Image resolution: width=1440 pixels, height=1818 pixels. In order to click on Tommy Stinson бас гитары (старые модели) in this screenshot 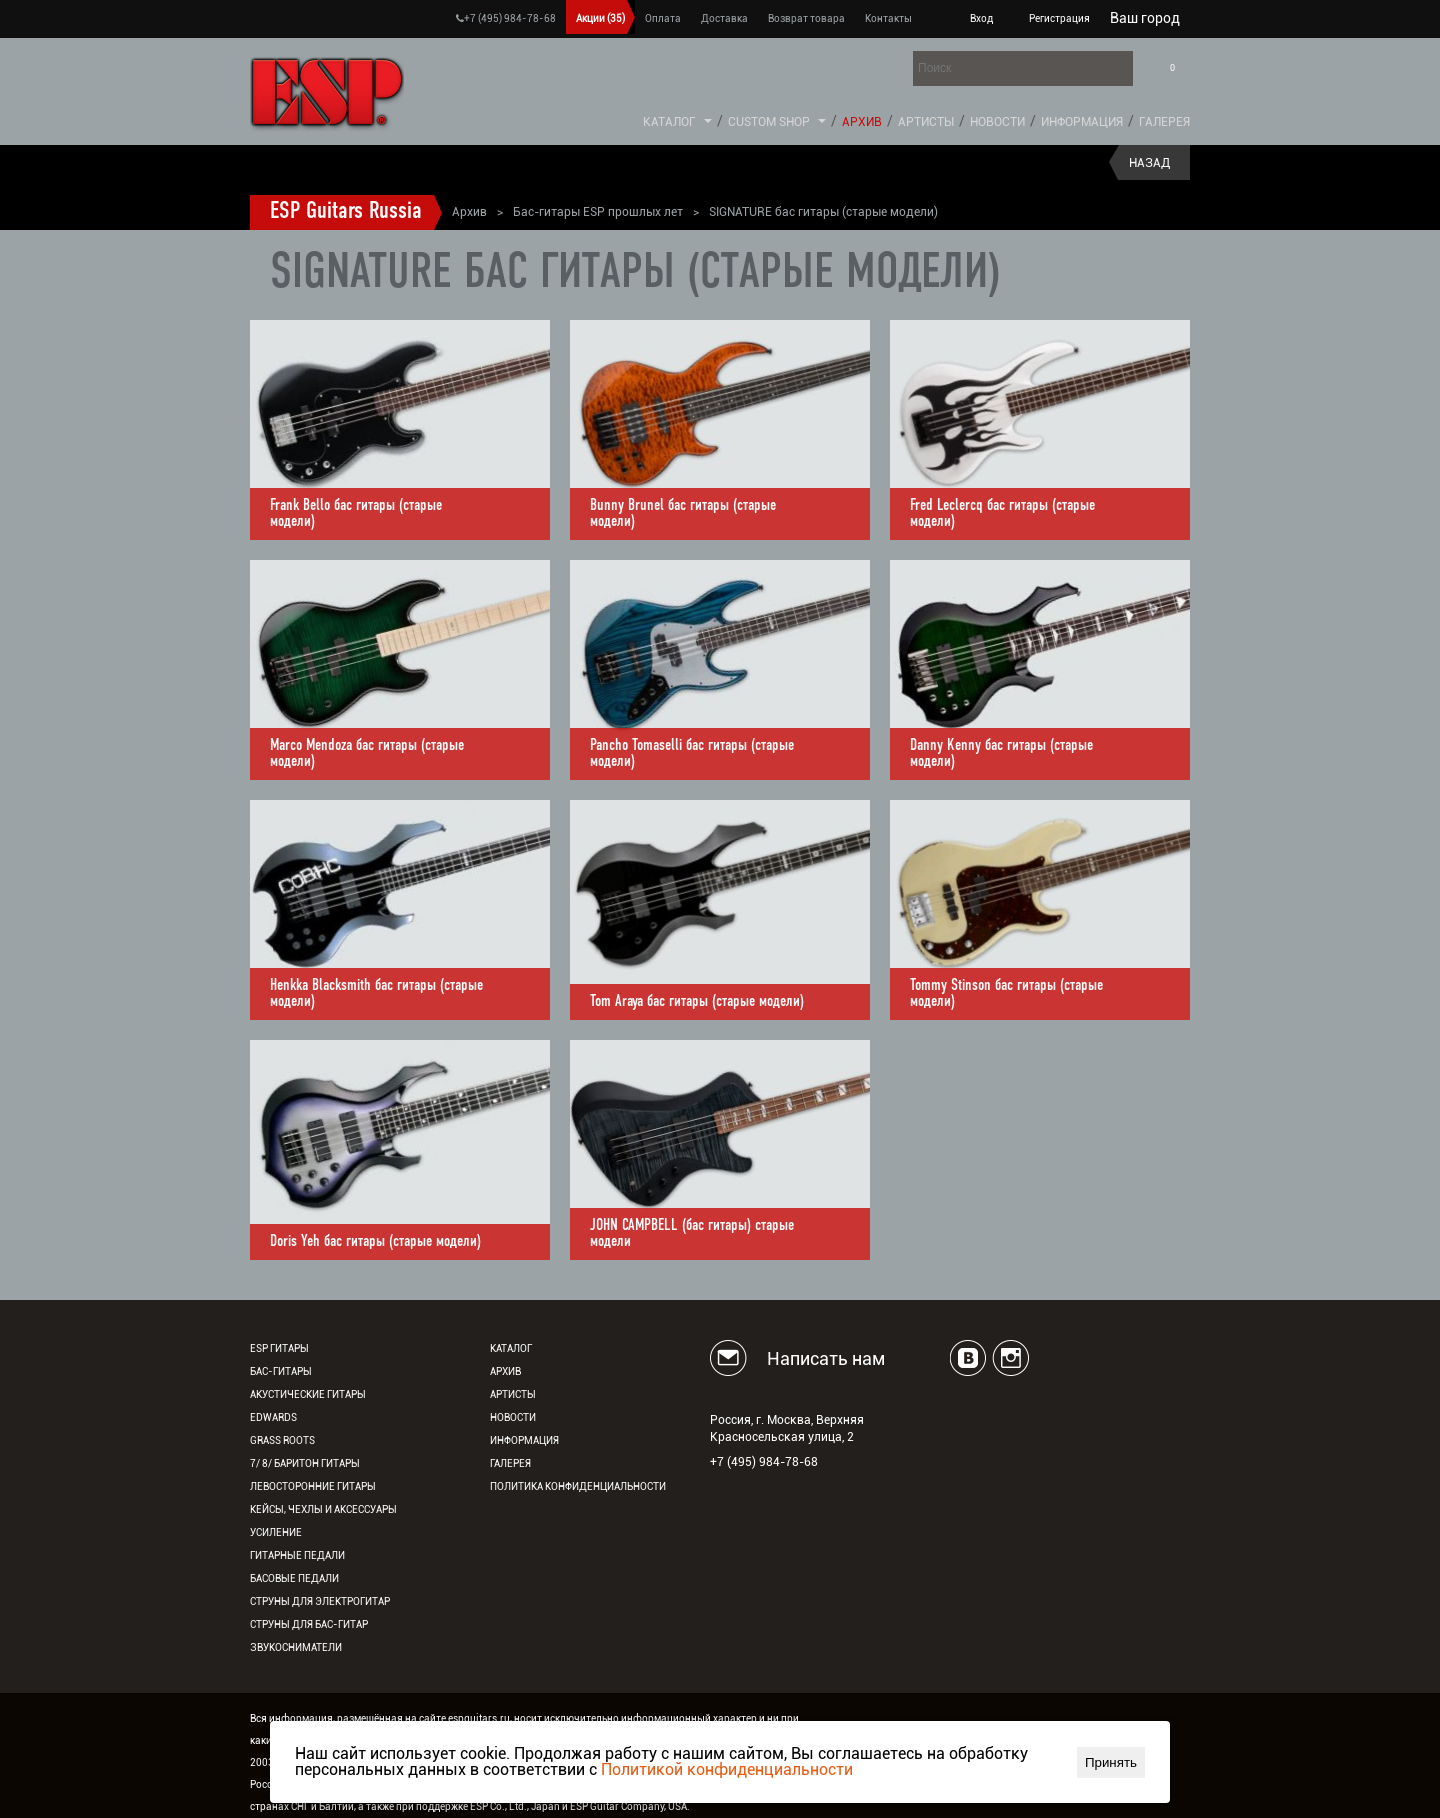, I will do `click(1006, 994)`.